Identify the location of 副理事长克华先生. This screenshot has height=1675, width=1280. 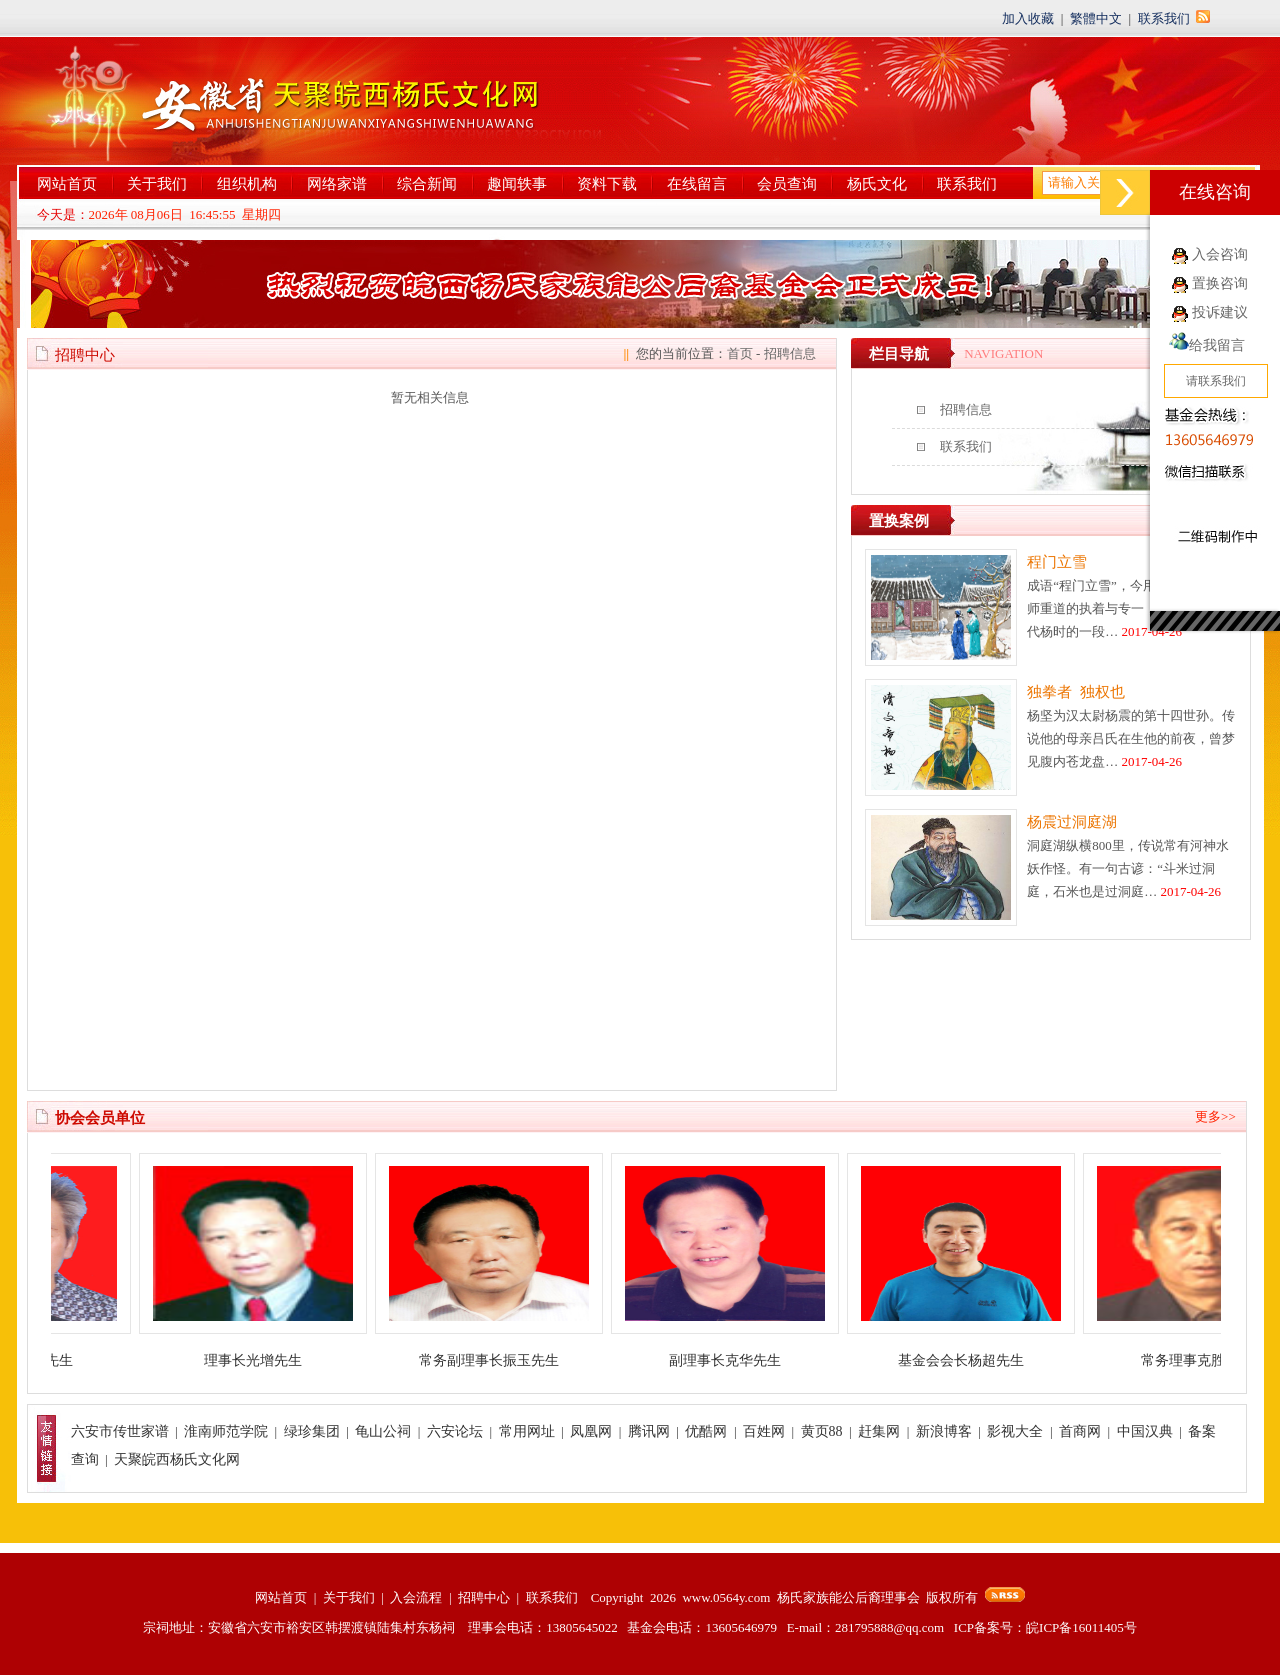
(742, 1360).